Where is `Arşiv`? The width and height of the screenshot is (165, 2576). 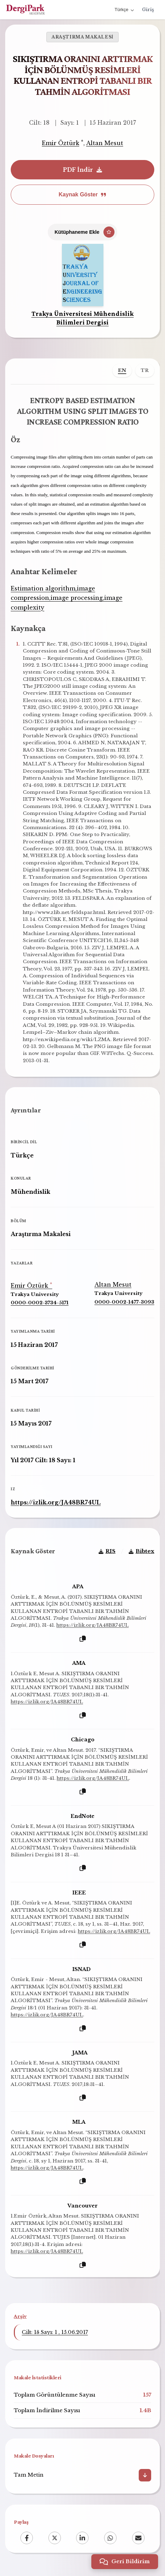 Arşiv is located at coordinates (20, 2316).